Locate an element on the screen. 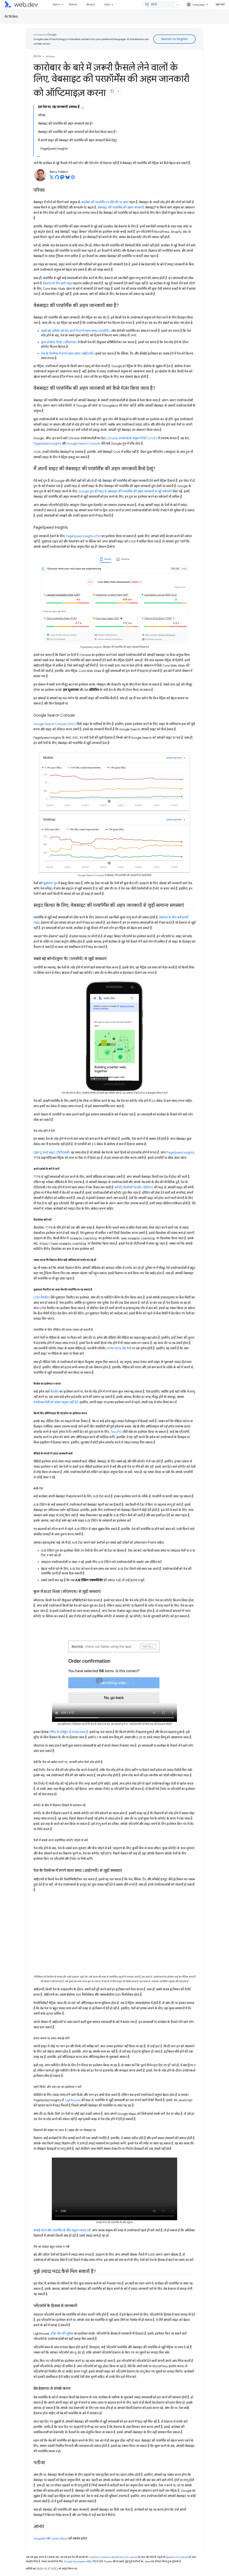  यूआरएल ग्रुप is located at coordinates (50, 883).